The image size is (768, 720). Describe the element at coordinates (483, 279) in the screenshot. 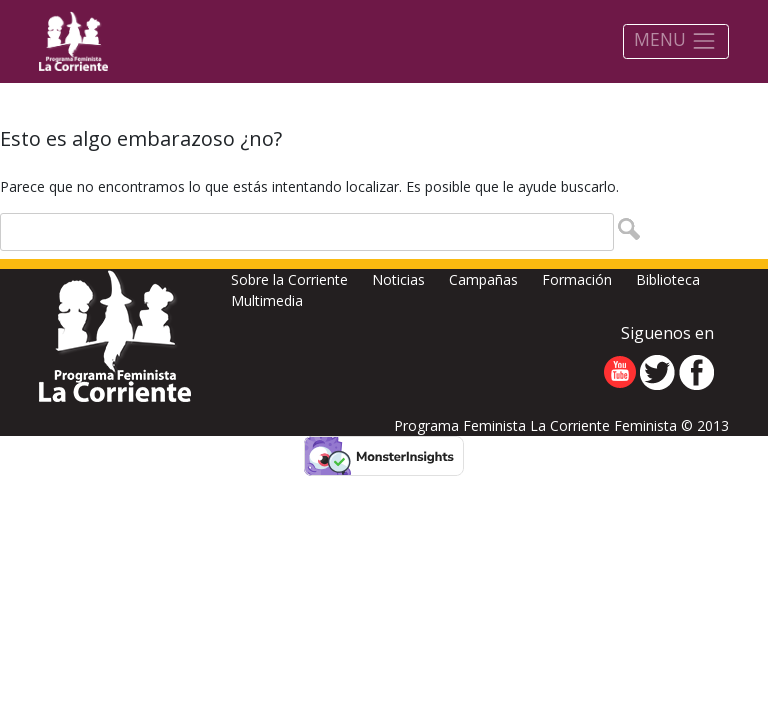

I see `Campañas` at that location.